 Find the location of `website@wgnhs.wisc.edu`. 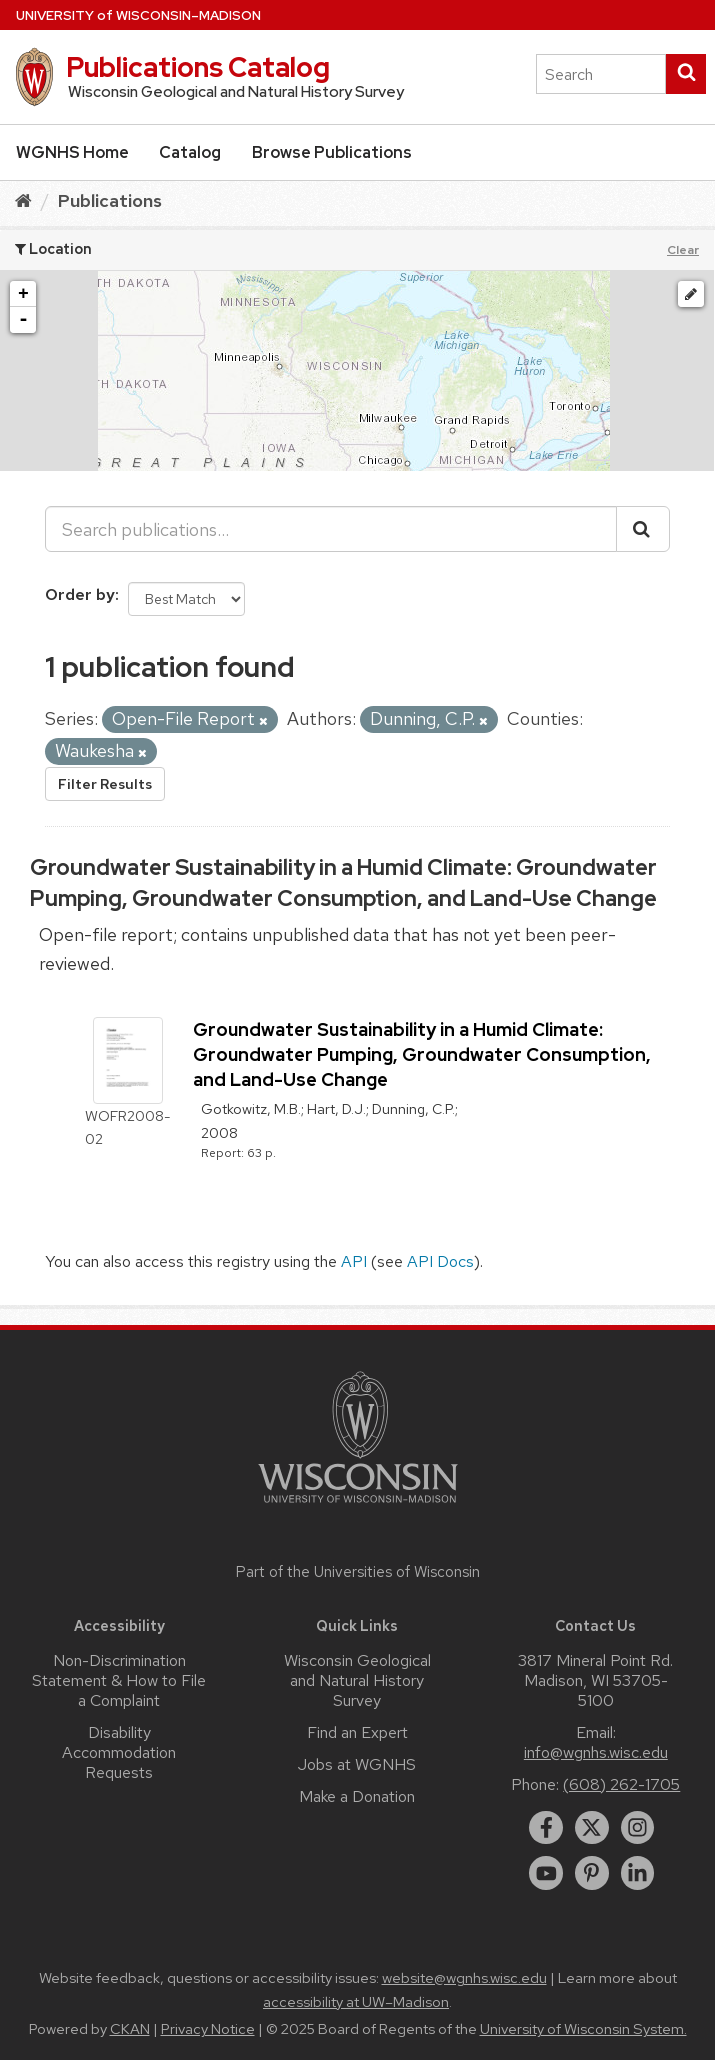

website@wgnhs.wisc.edu is located at coordinates (464, 1978).